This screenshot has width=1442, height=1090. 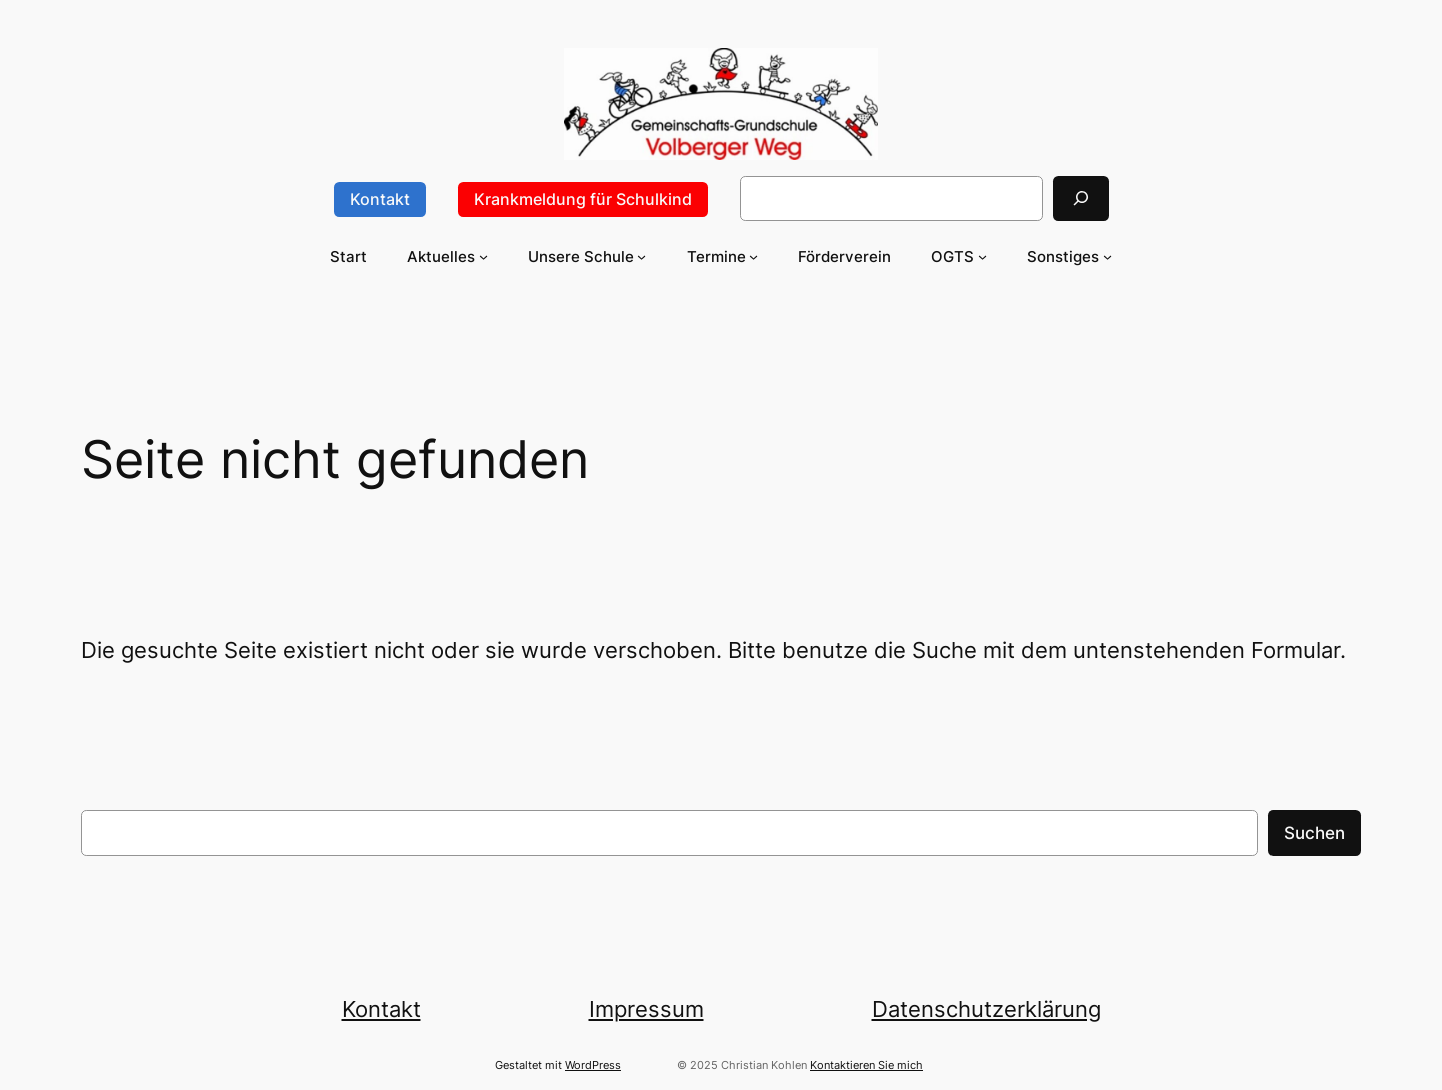 I want to click on Impressum, so click(x=646, y=1008).